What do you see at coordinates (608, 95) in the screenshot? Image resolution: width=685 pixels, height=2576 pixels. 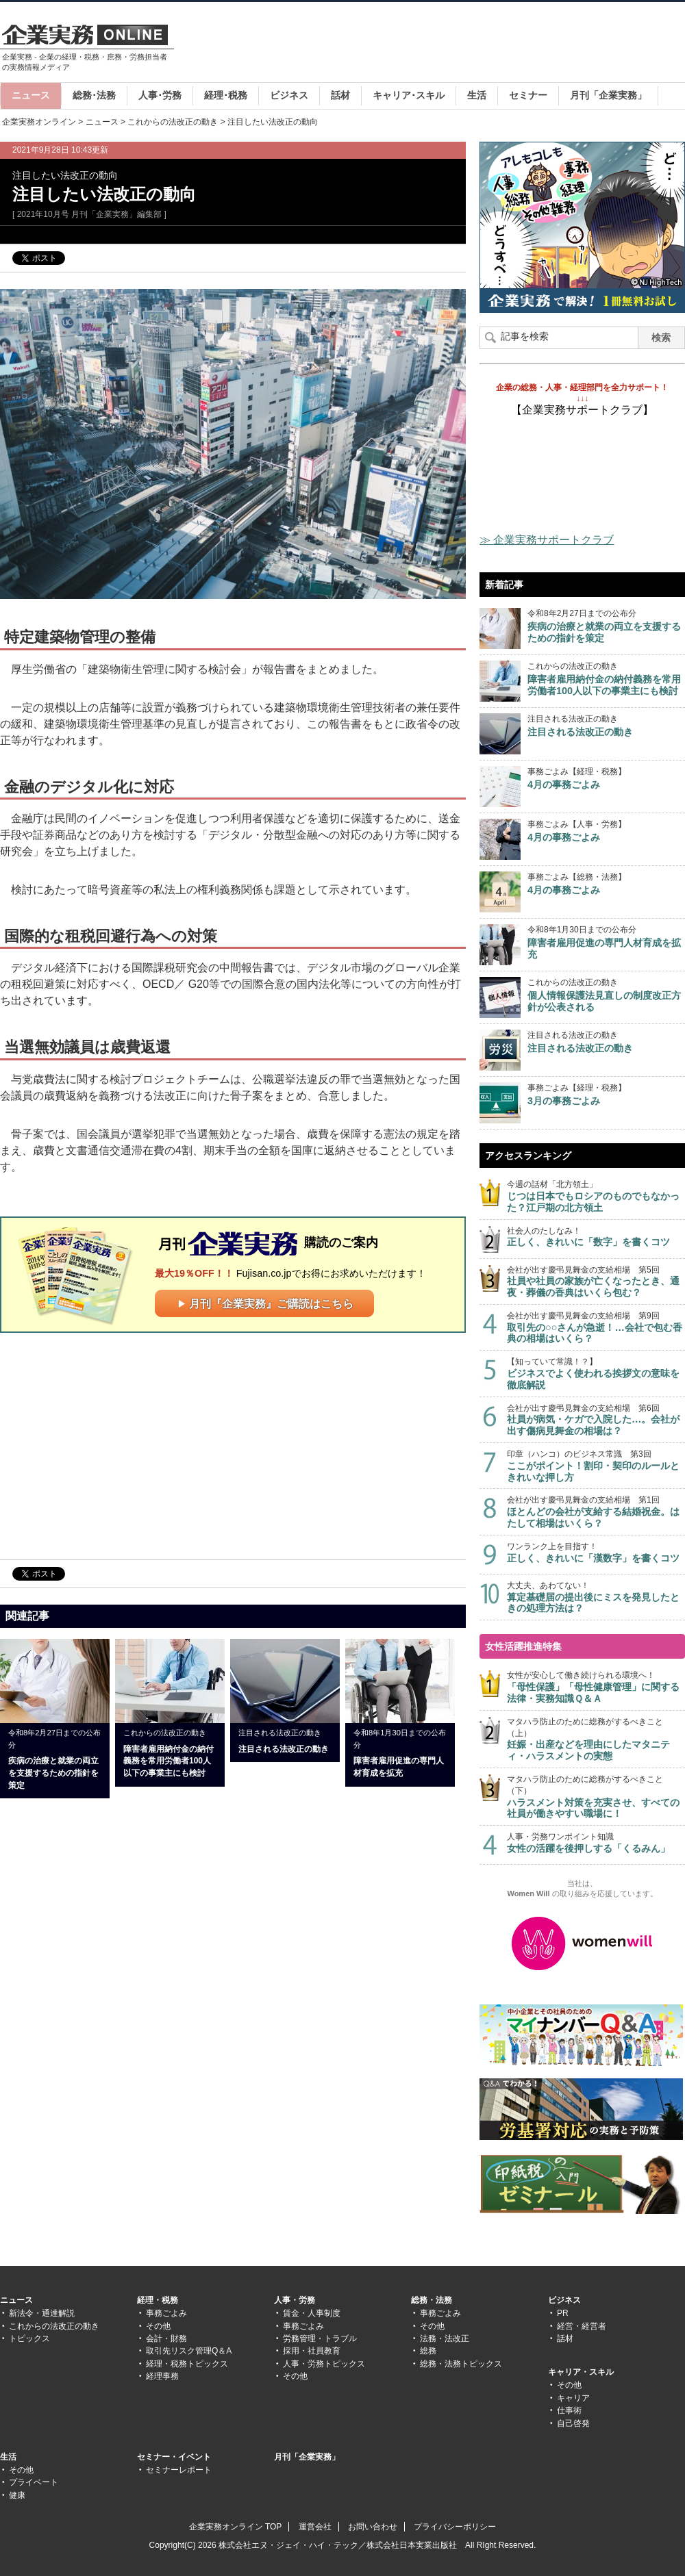 I see `月刊「企業実務」` at bounding box center [608, 95].